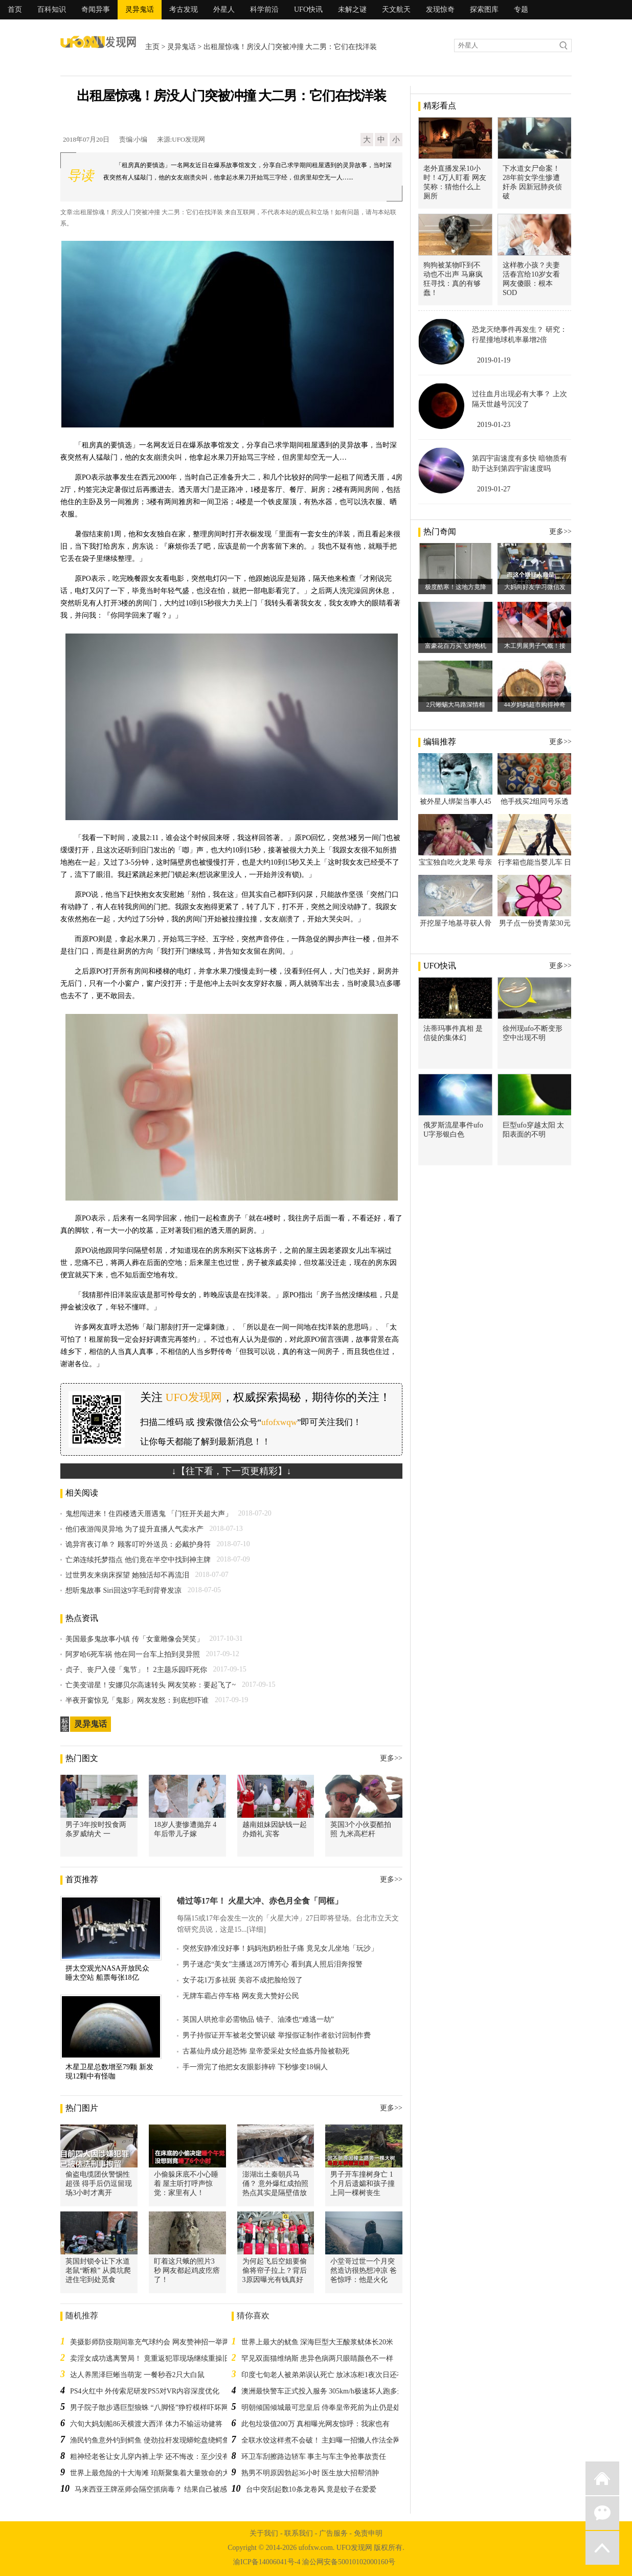 Image resolution: width=632 pixels, height=2576 pixels. Describe the element at coordinates (158, 2489) in the screenshot. I see `马来西亚王牌巫师会隔空抓病毒？ 结果自己被感染！` at that location.